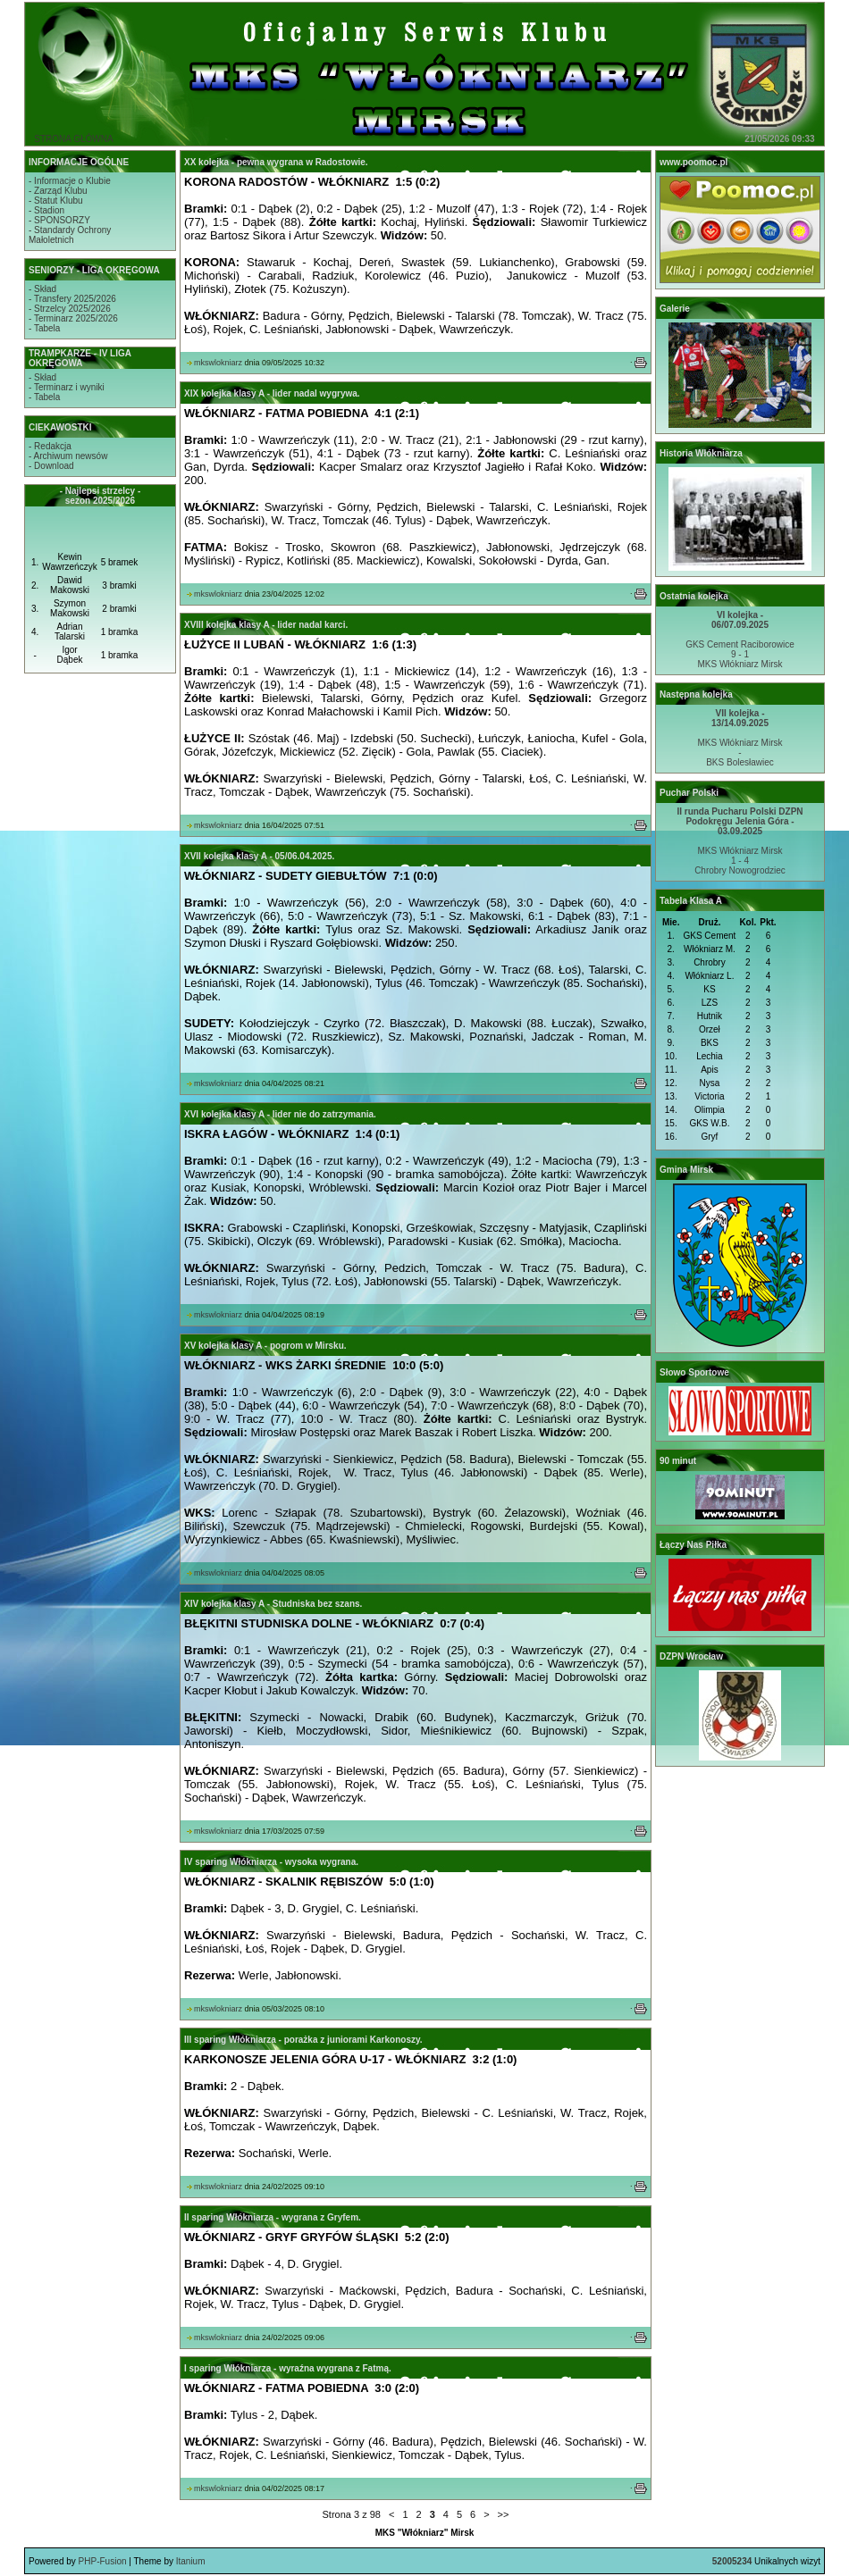 Image resolution: width=849 pixels, height=2576 pixels. I want to click on - Tabela, so click(44, 328).